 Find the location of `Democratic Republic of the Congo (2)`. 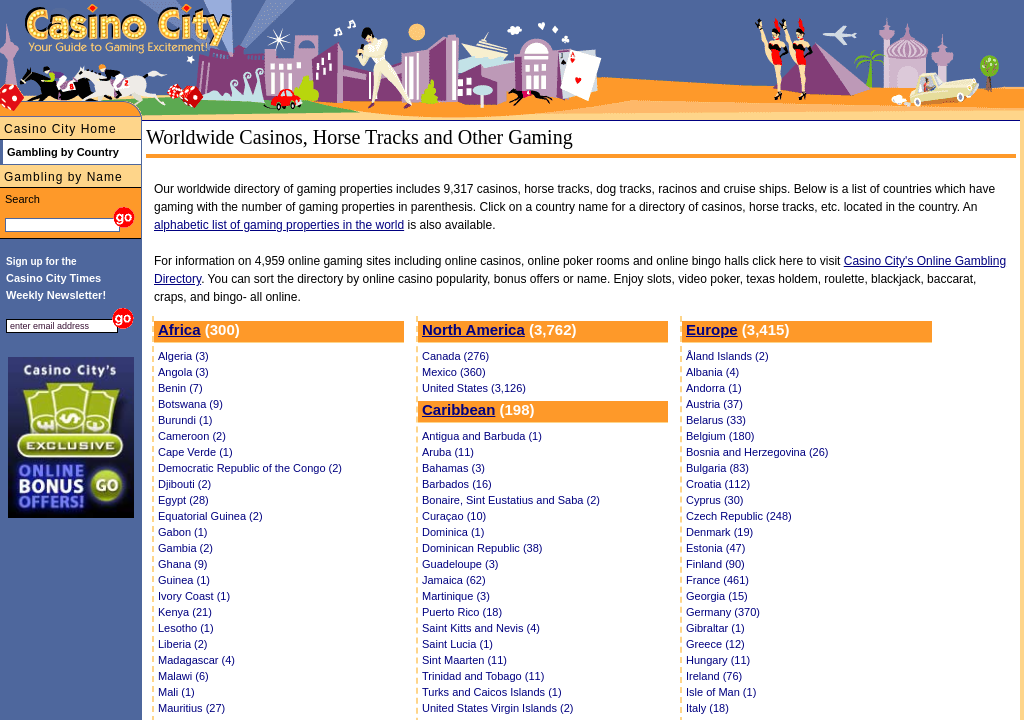

Democratic Republic of the Congo (2) is located at coordinates (250, 468).